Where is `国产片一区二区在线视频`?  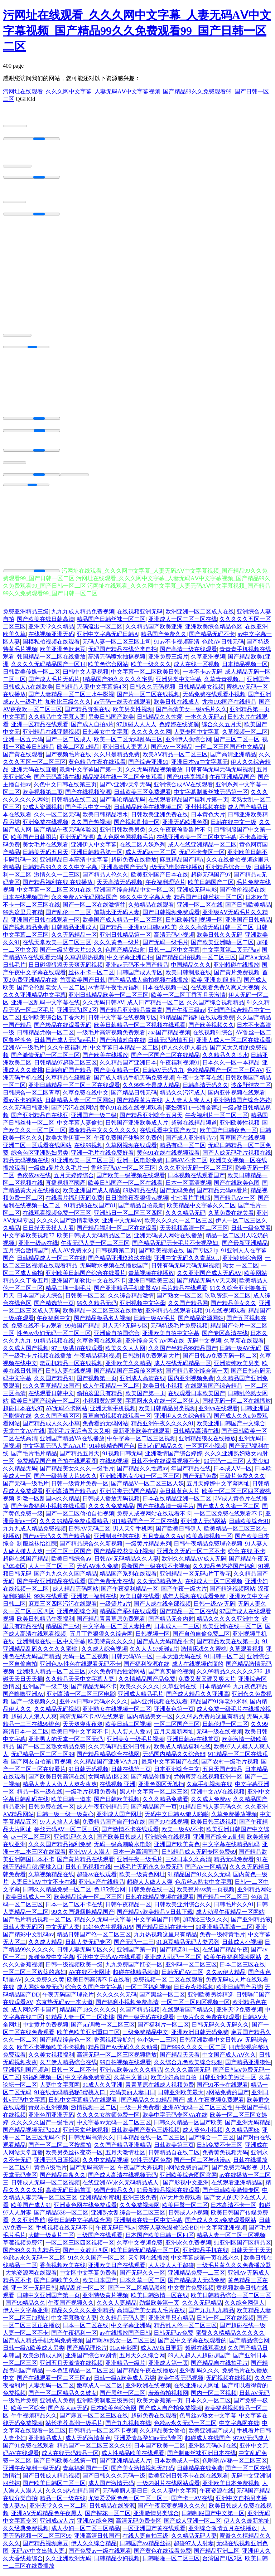 国产片一区二区在线视频 is located at coordinates (148, 697).